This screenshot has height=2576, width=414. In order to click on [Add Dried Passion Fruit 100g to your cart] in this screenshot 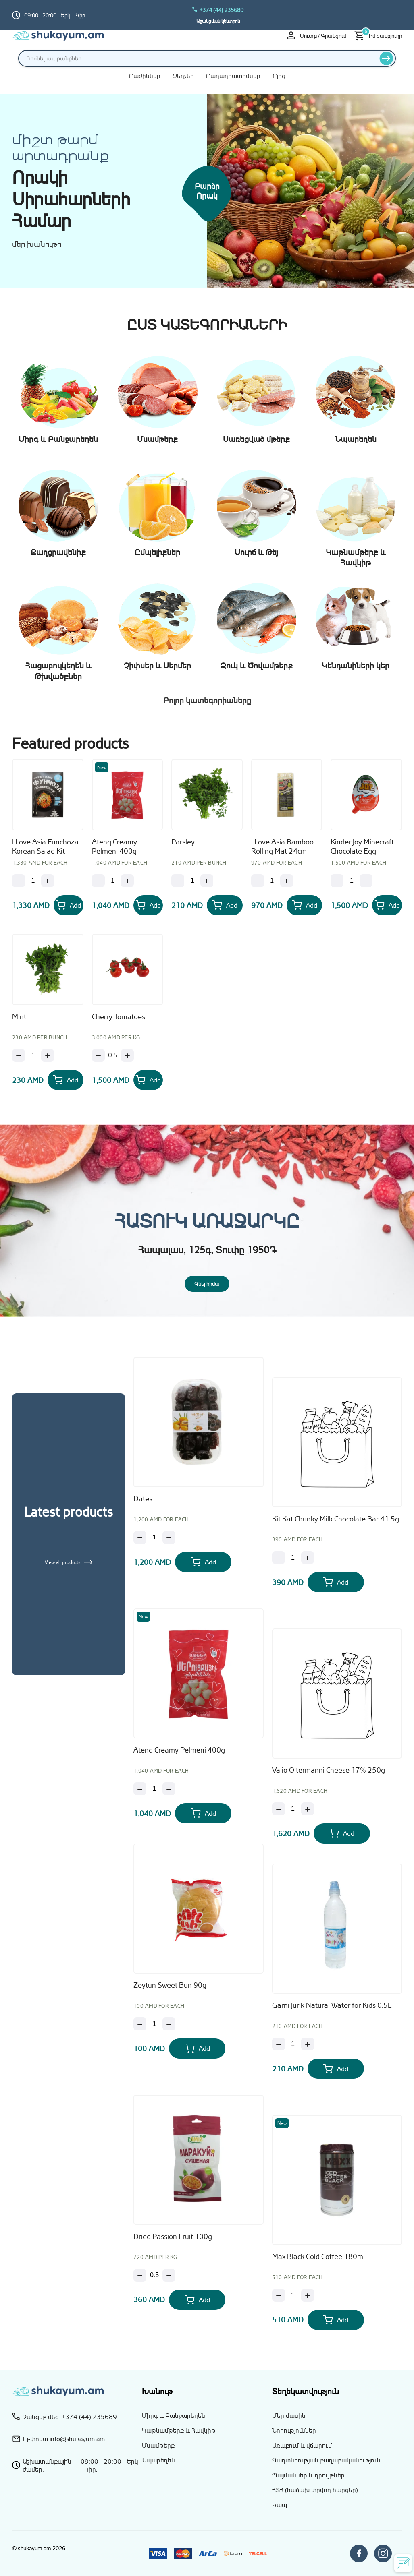, I will do `click(197, 2300)`.